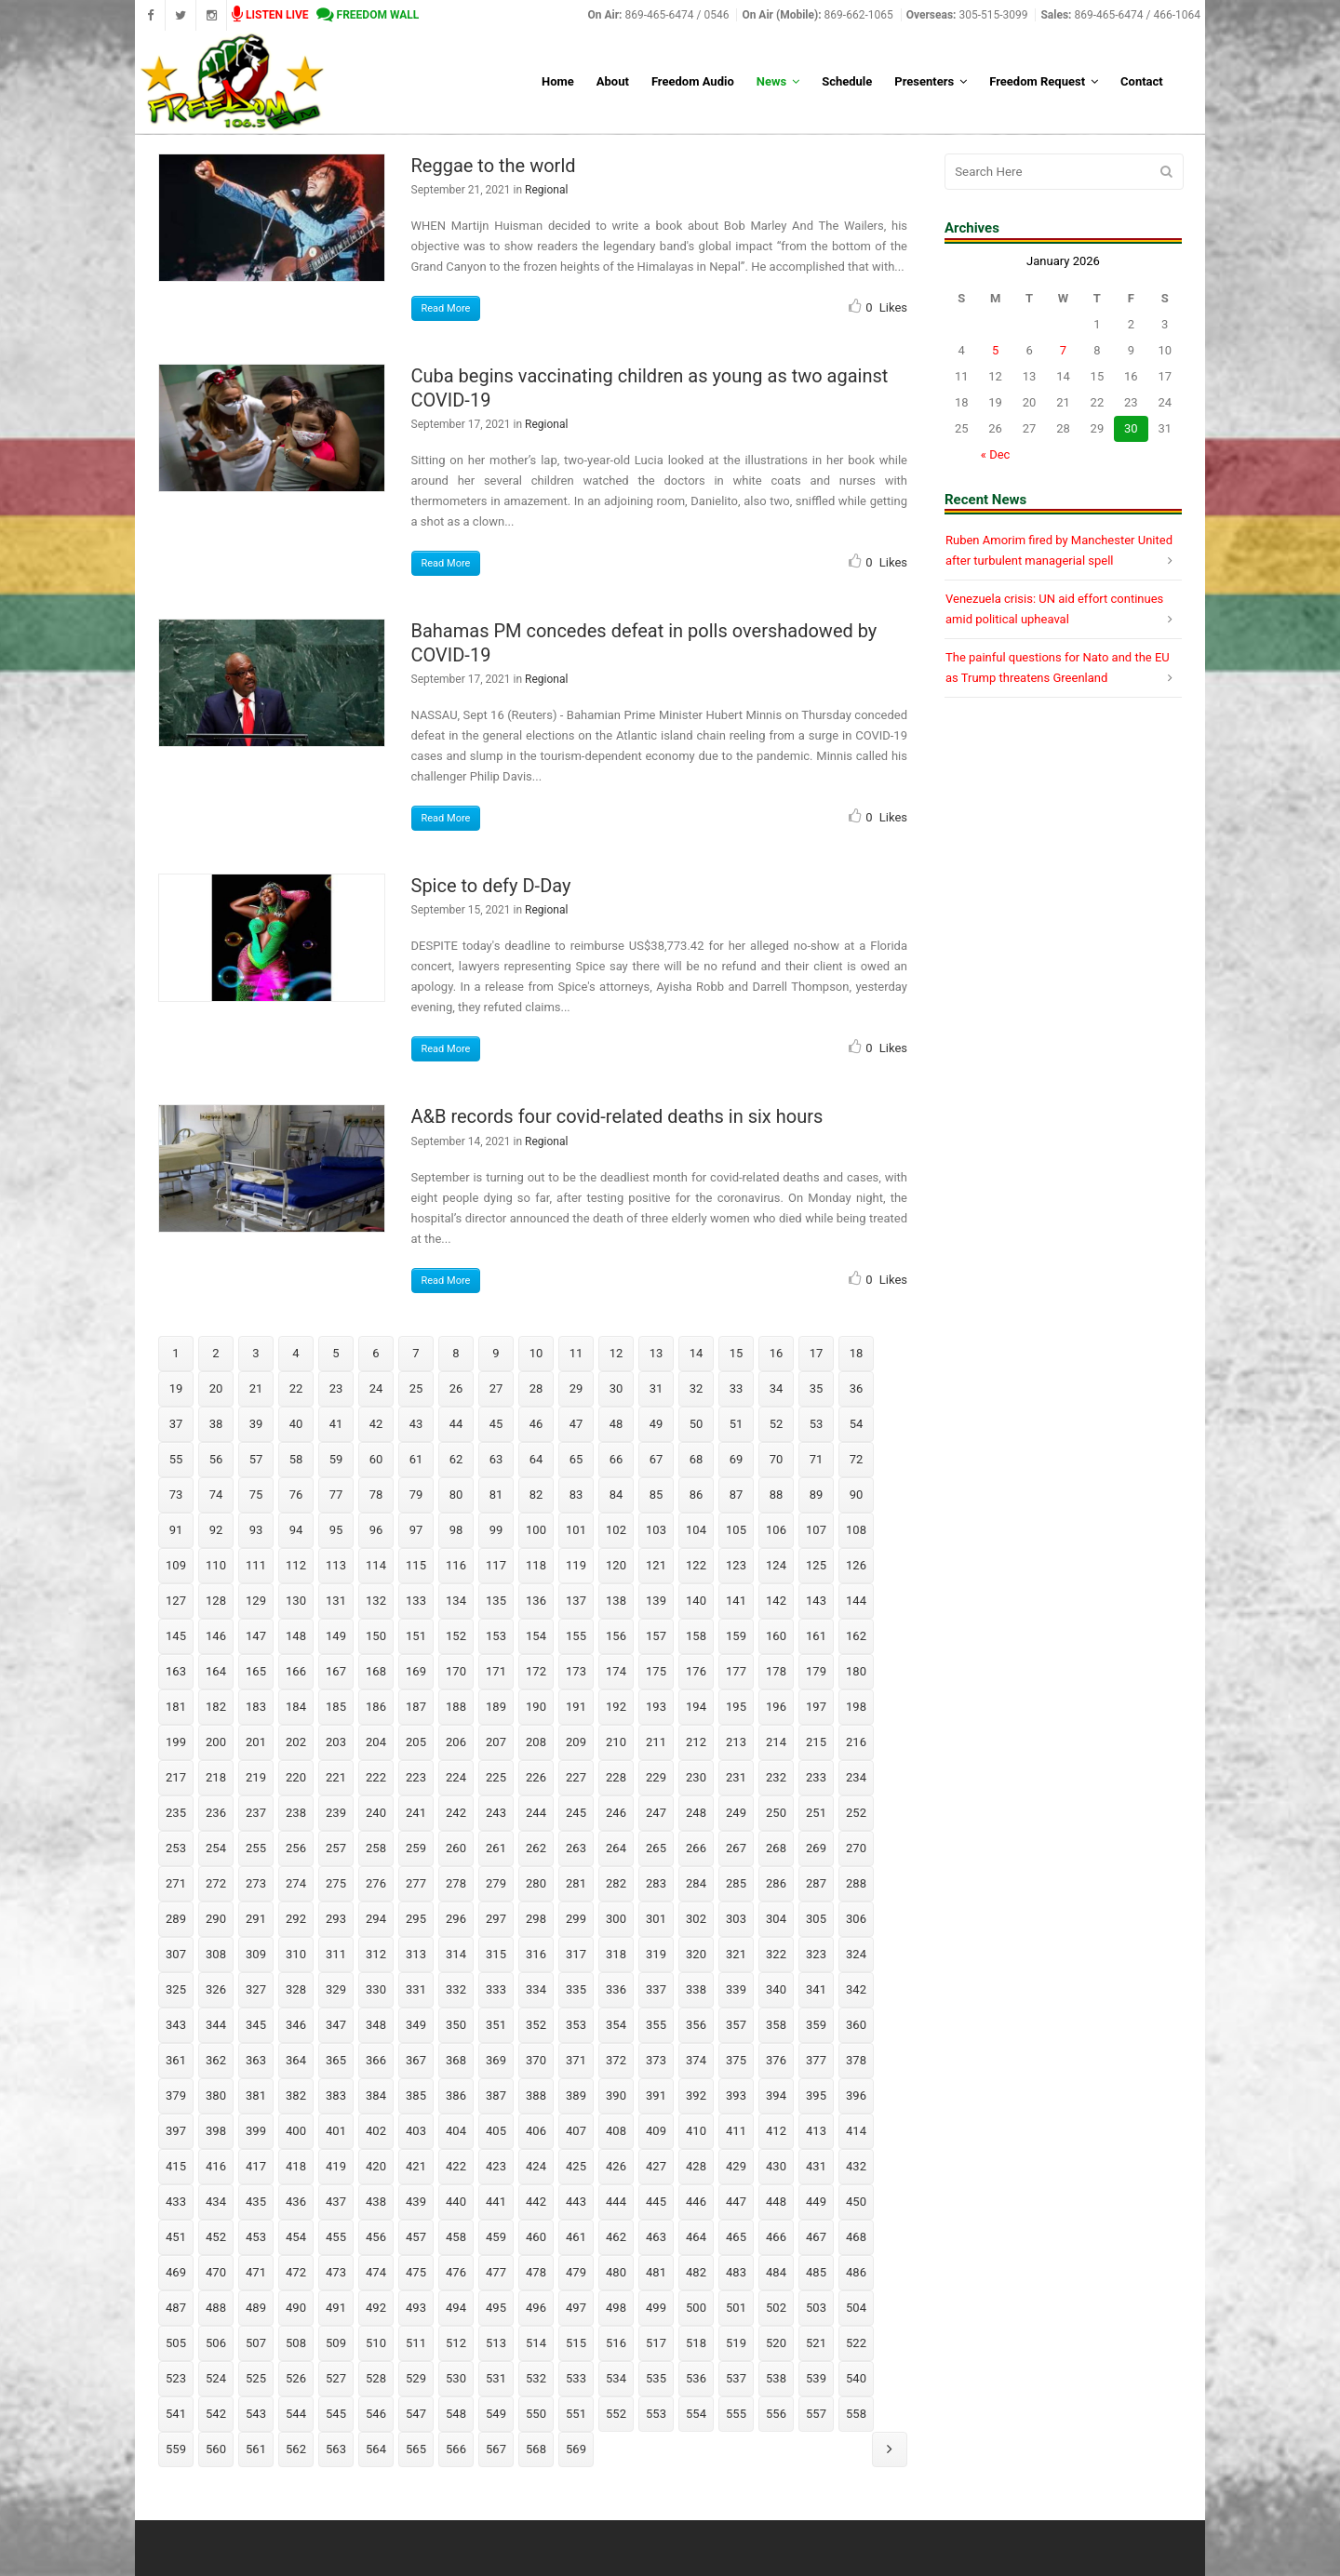  Describe the element at coordinates (336, 1671) in the screenshot. I see `167` at that location.